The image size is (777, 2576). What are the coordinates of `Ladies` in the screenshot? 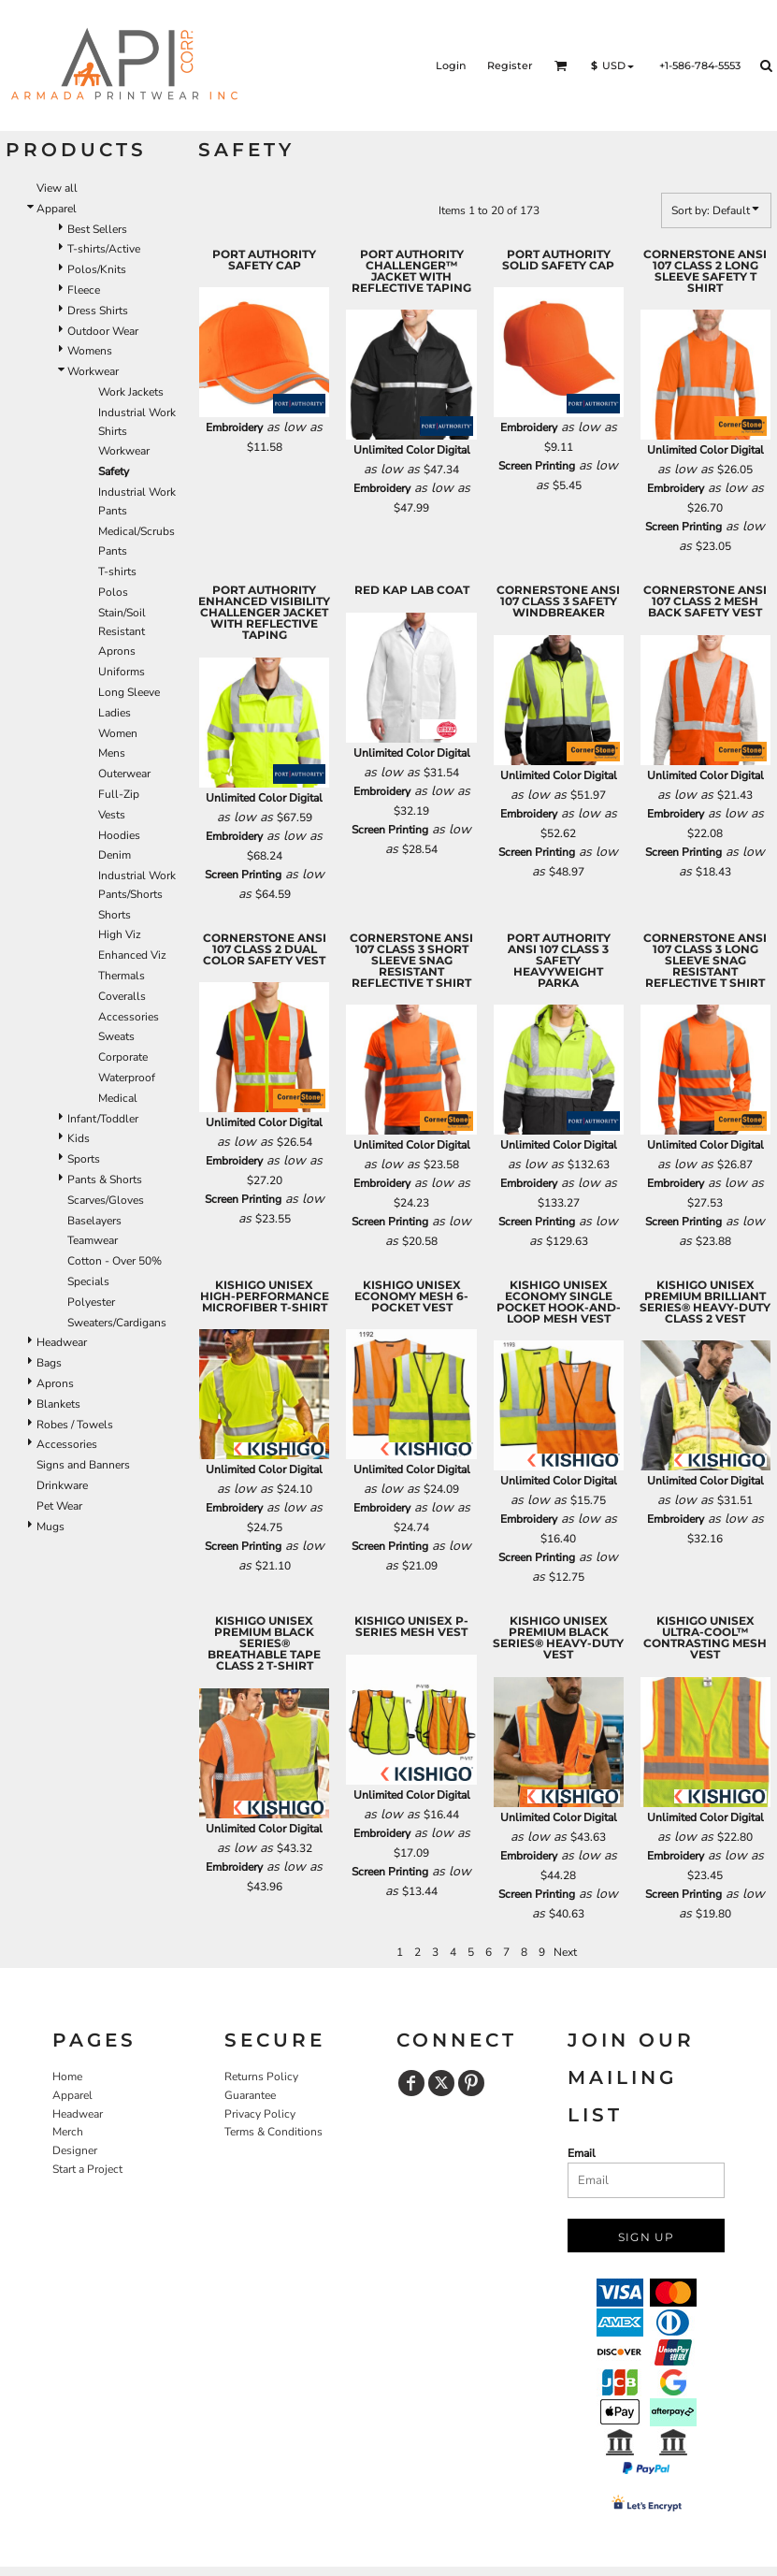 It's located at (114, 712).